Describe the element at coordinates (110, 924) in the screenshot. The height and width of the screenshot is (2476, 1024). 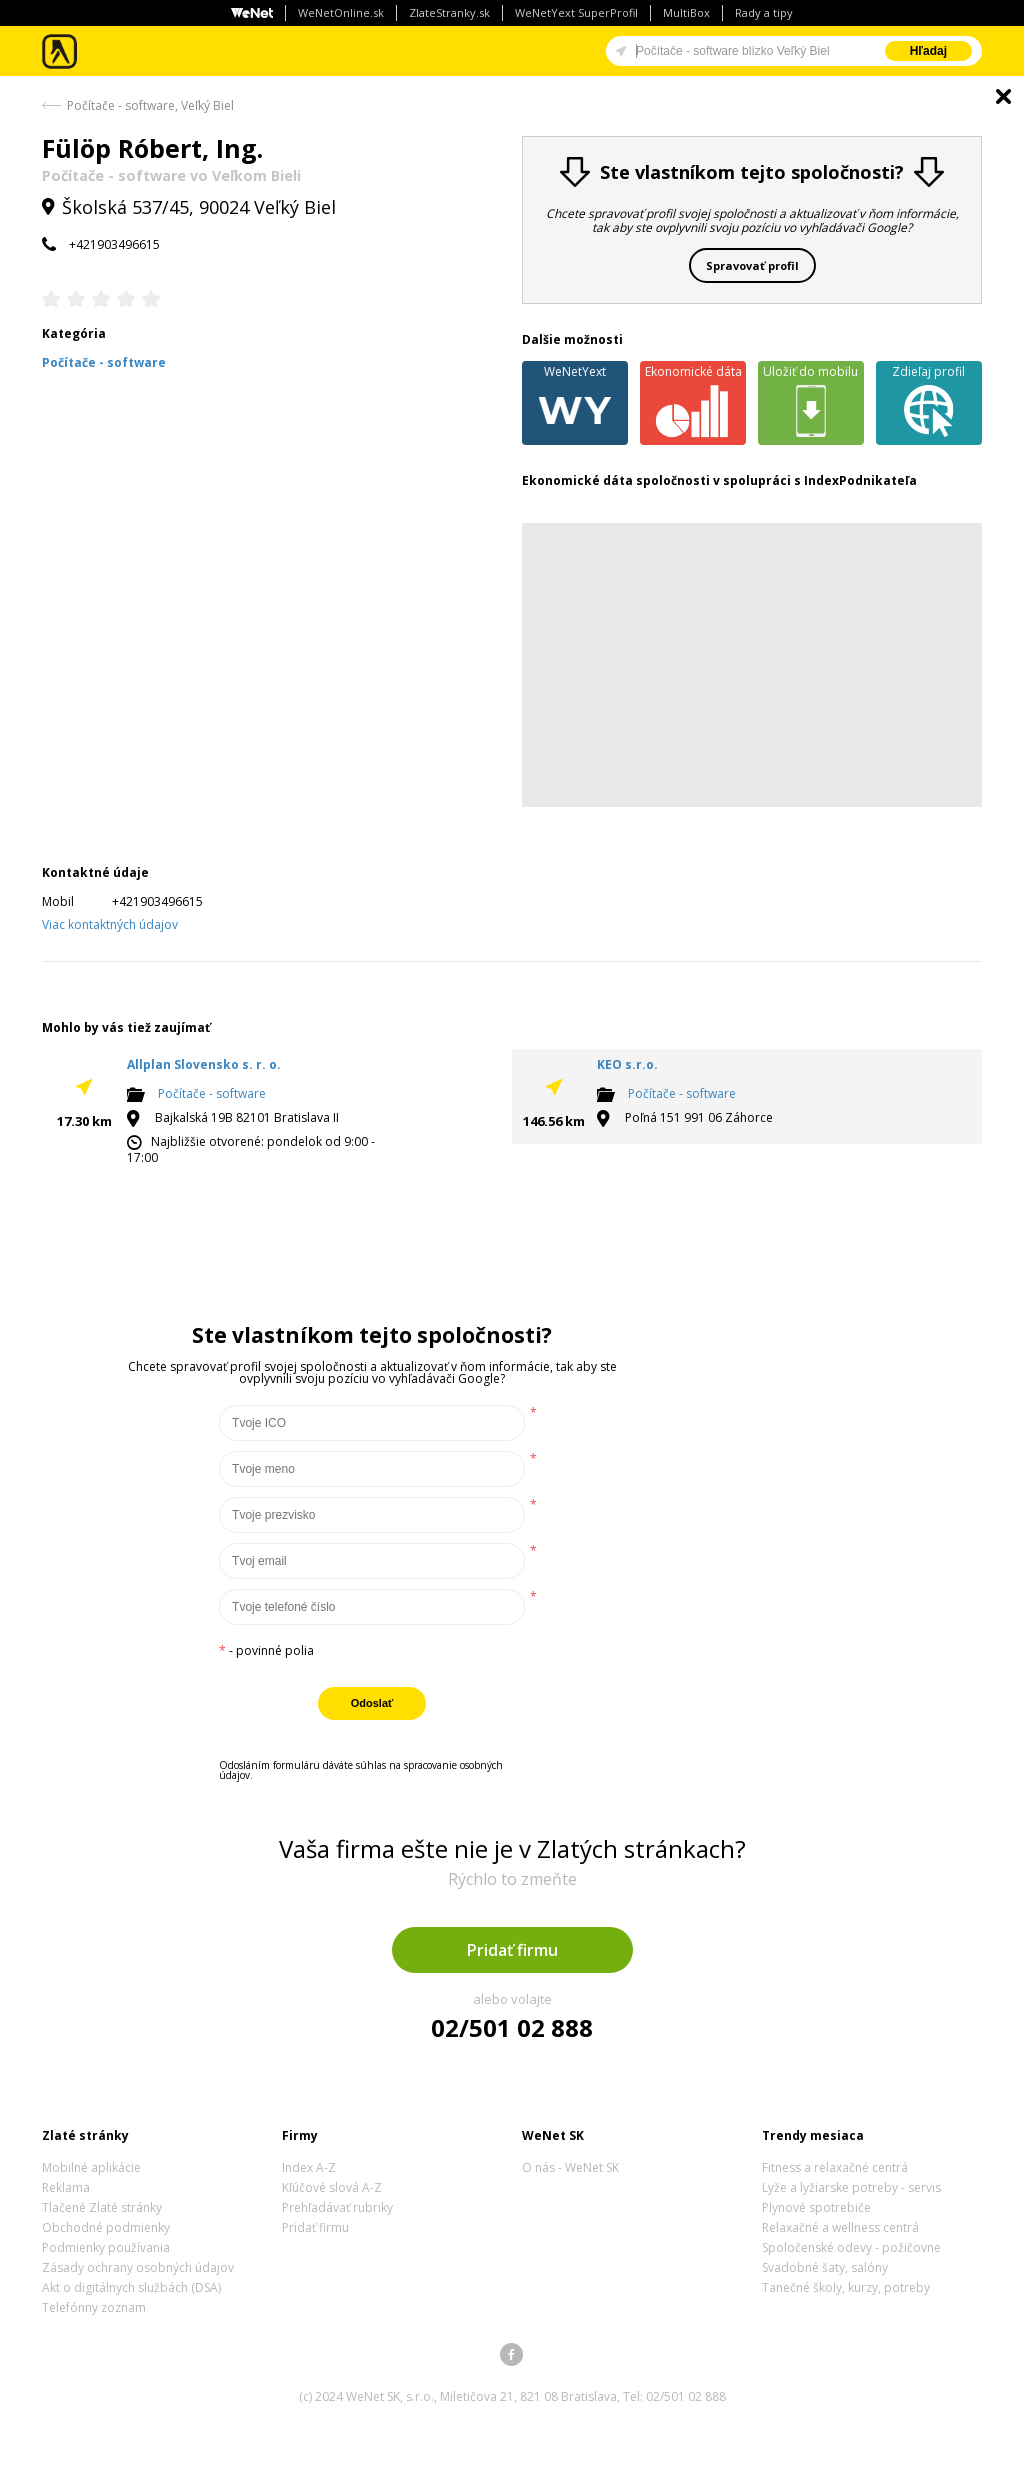
I see `Viac kontaktných údajov` at that location.